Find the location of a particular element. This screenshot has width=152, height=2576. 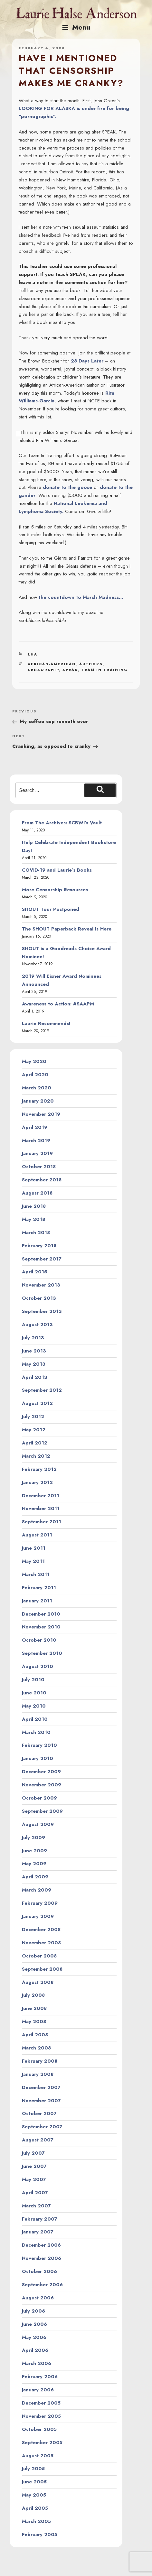

March 2020 is located at coordinates (36, 1087).